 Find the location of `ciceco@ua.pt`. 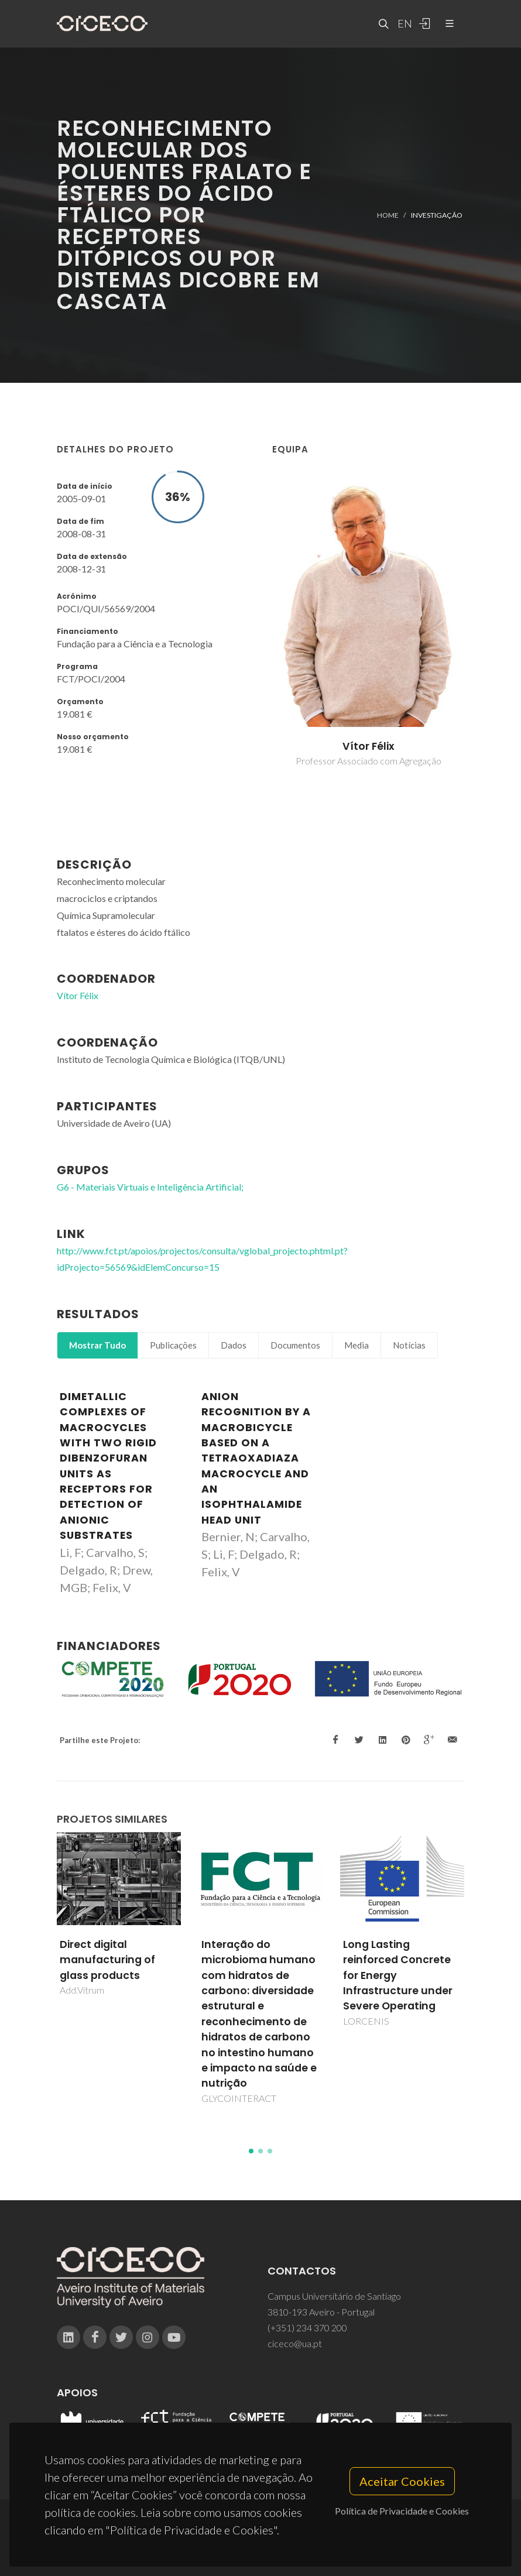

ciceco@ua.pt is located at coordinates (295, 2343).